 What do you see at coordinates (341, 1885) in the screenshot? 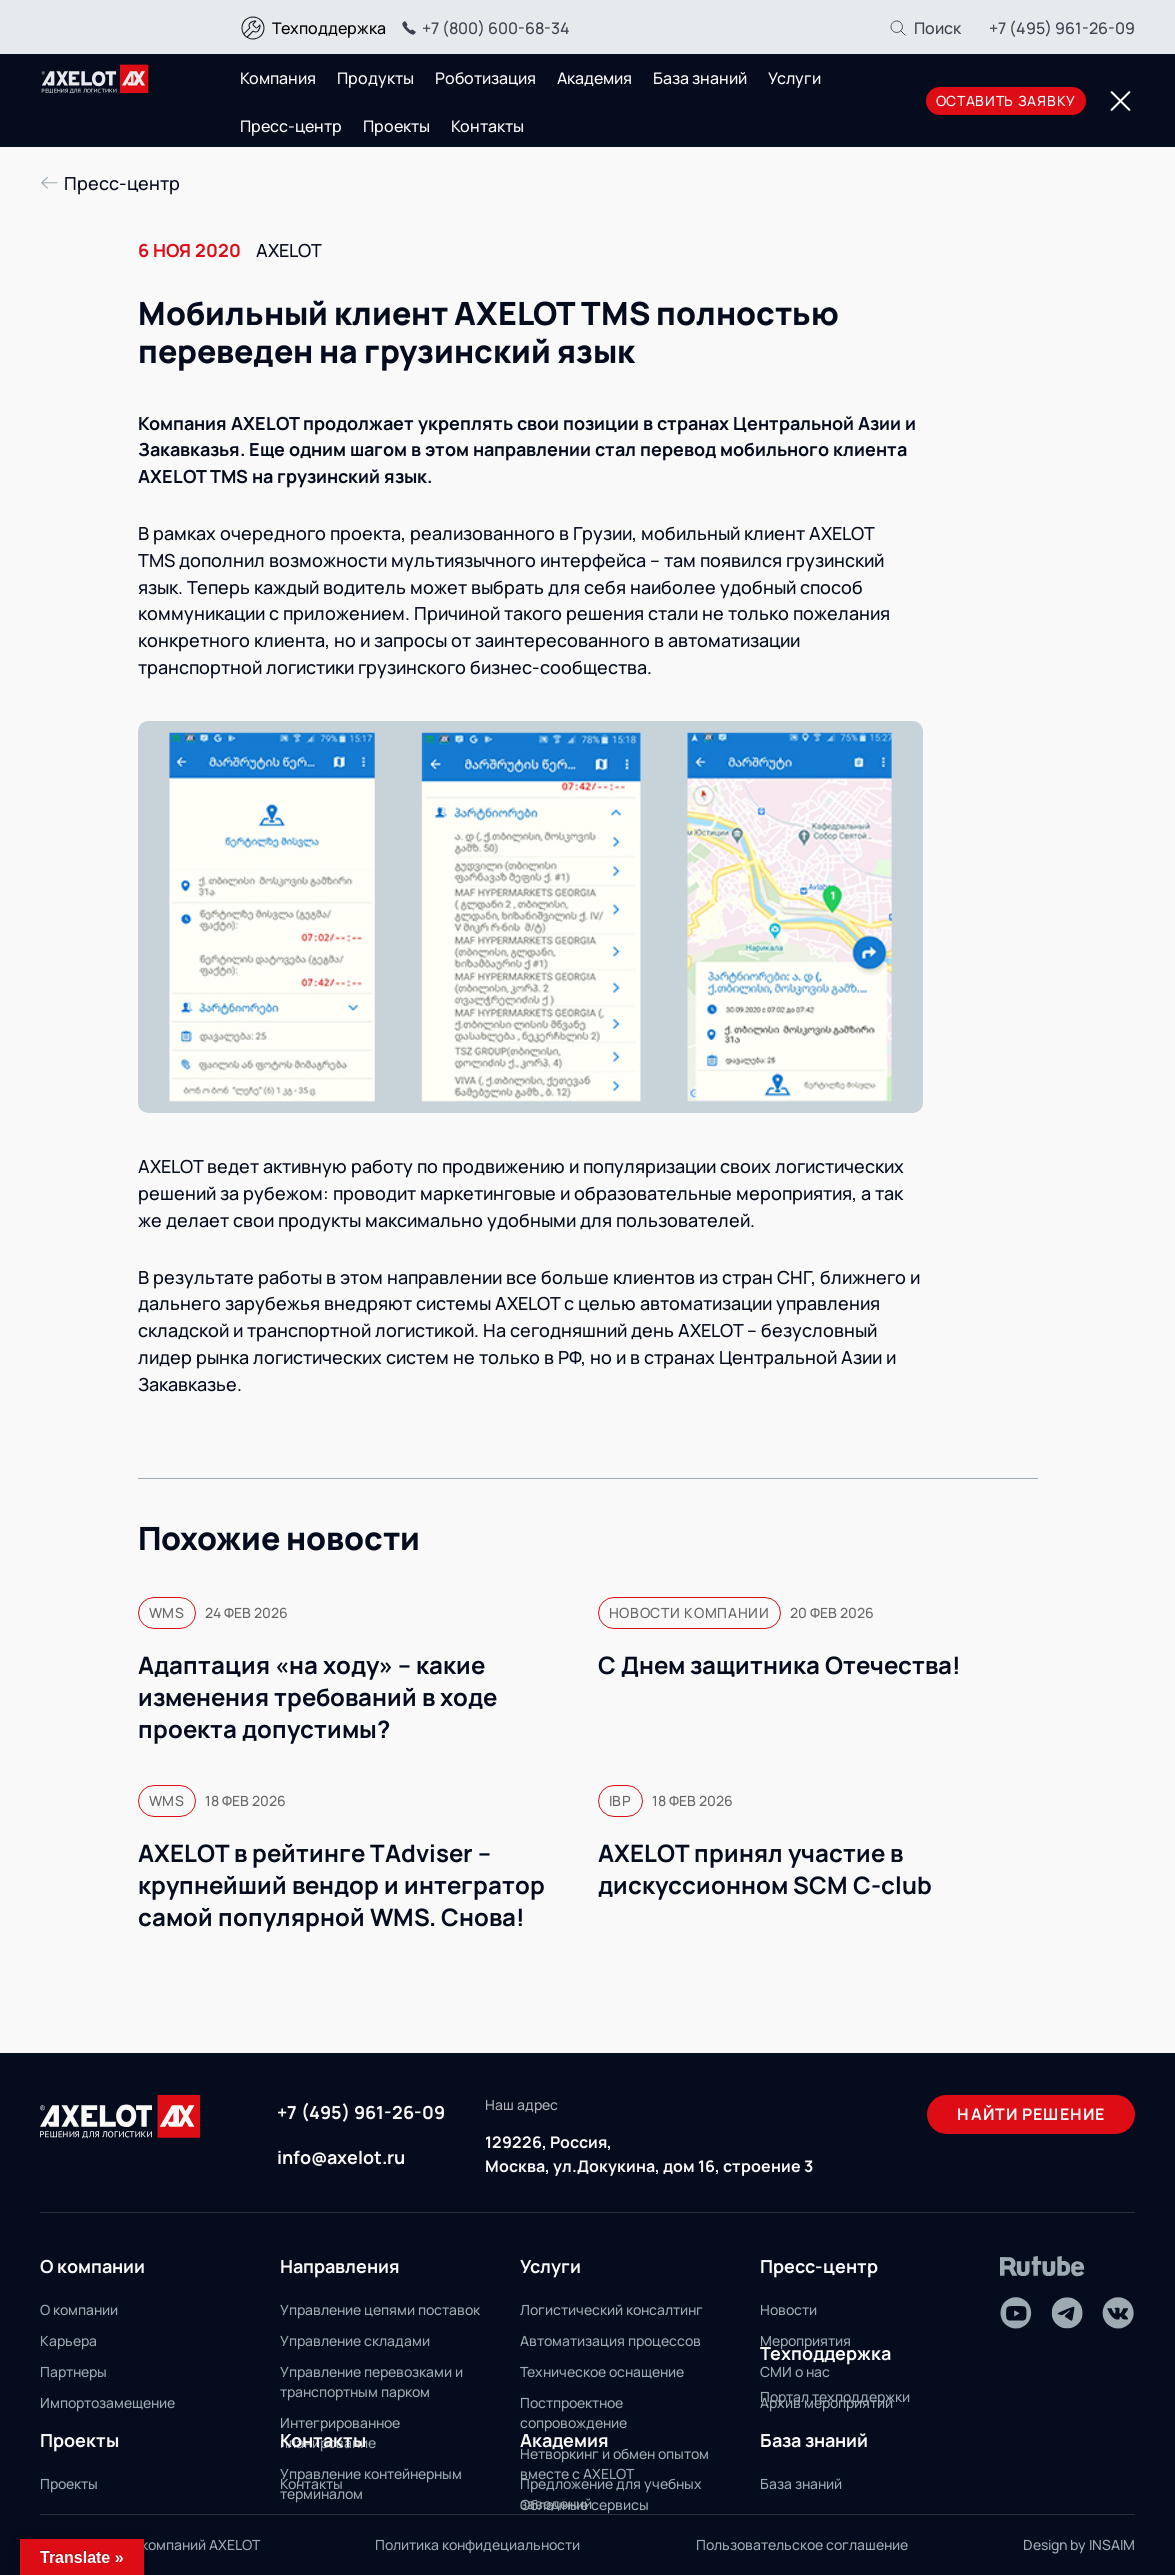
I see `AXELOT в рейтинге TAdviser – крупнейший вендор и интегратор самой популярной WMS. Снова!` at bounding box center [341, 1885].